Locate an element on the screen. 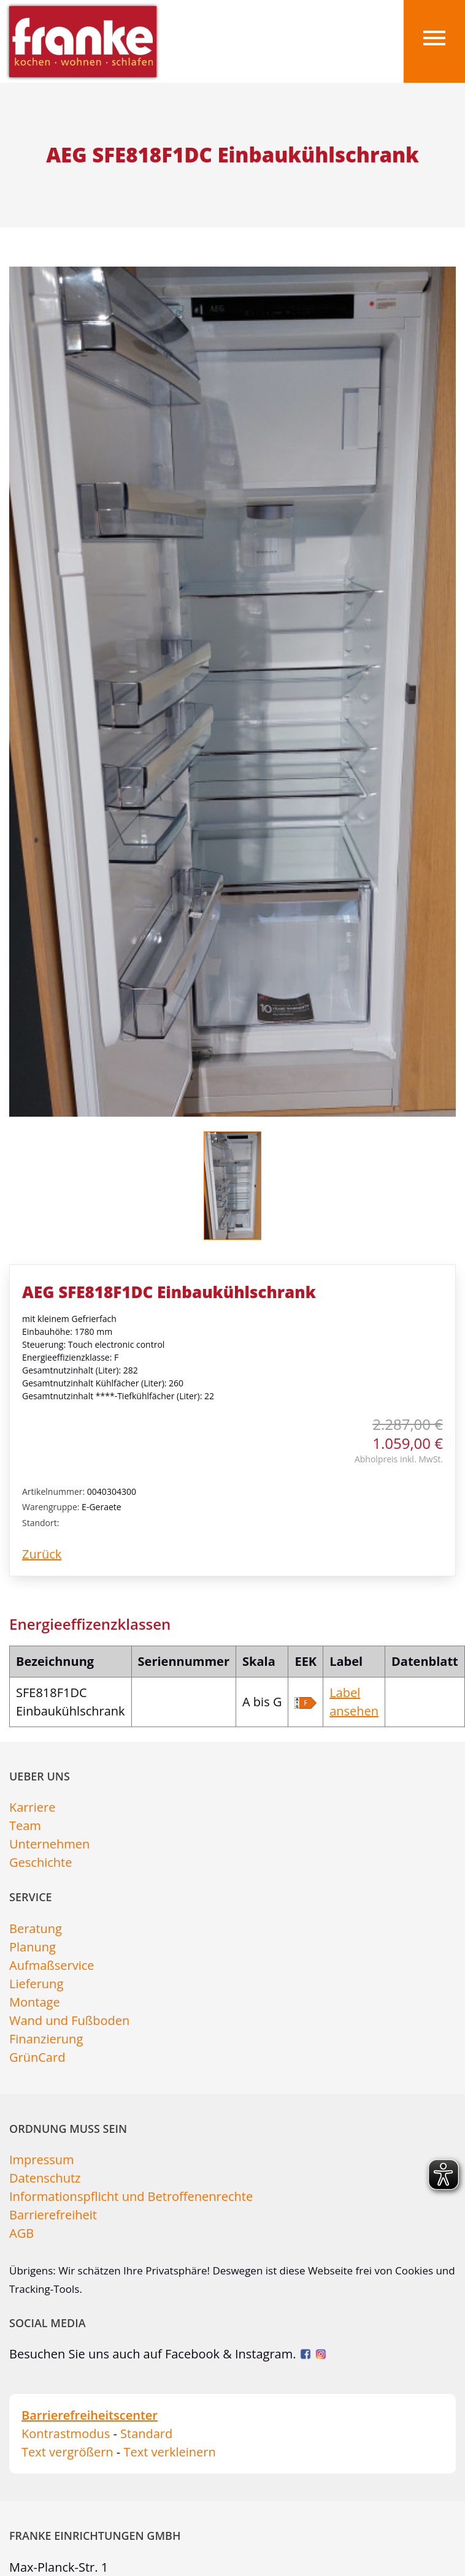  Label ansehen is located at coordinates (354, 1701).